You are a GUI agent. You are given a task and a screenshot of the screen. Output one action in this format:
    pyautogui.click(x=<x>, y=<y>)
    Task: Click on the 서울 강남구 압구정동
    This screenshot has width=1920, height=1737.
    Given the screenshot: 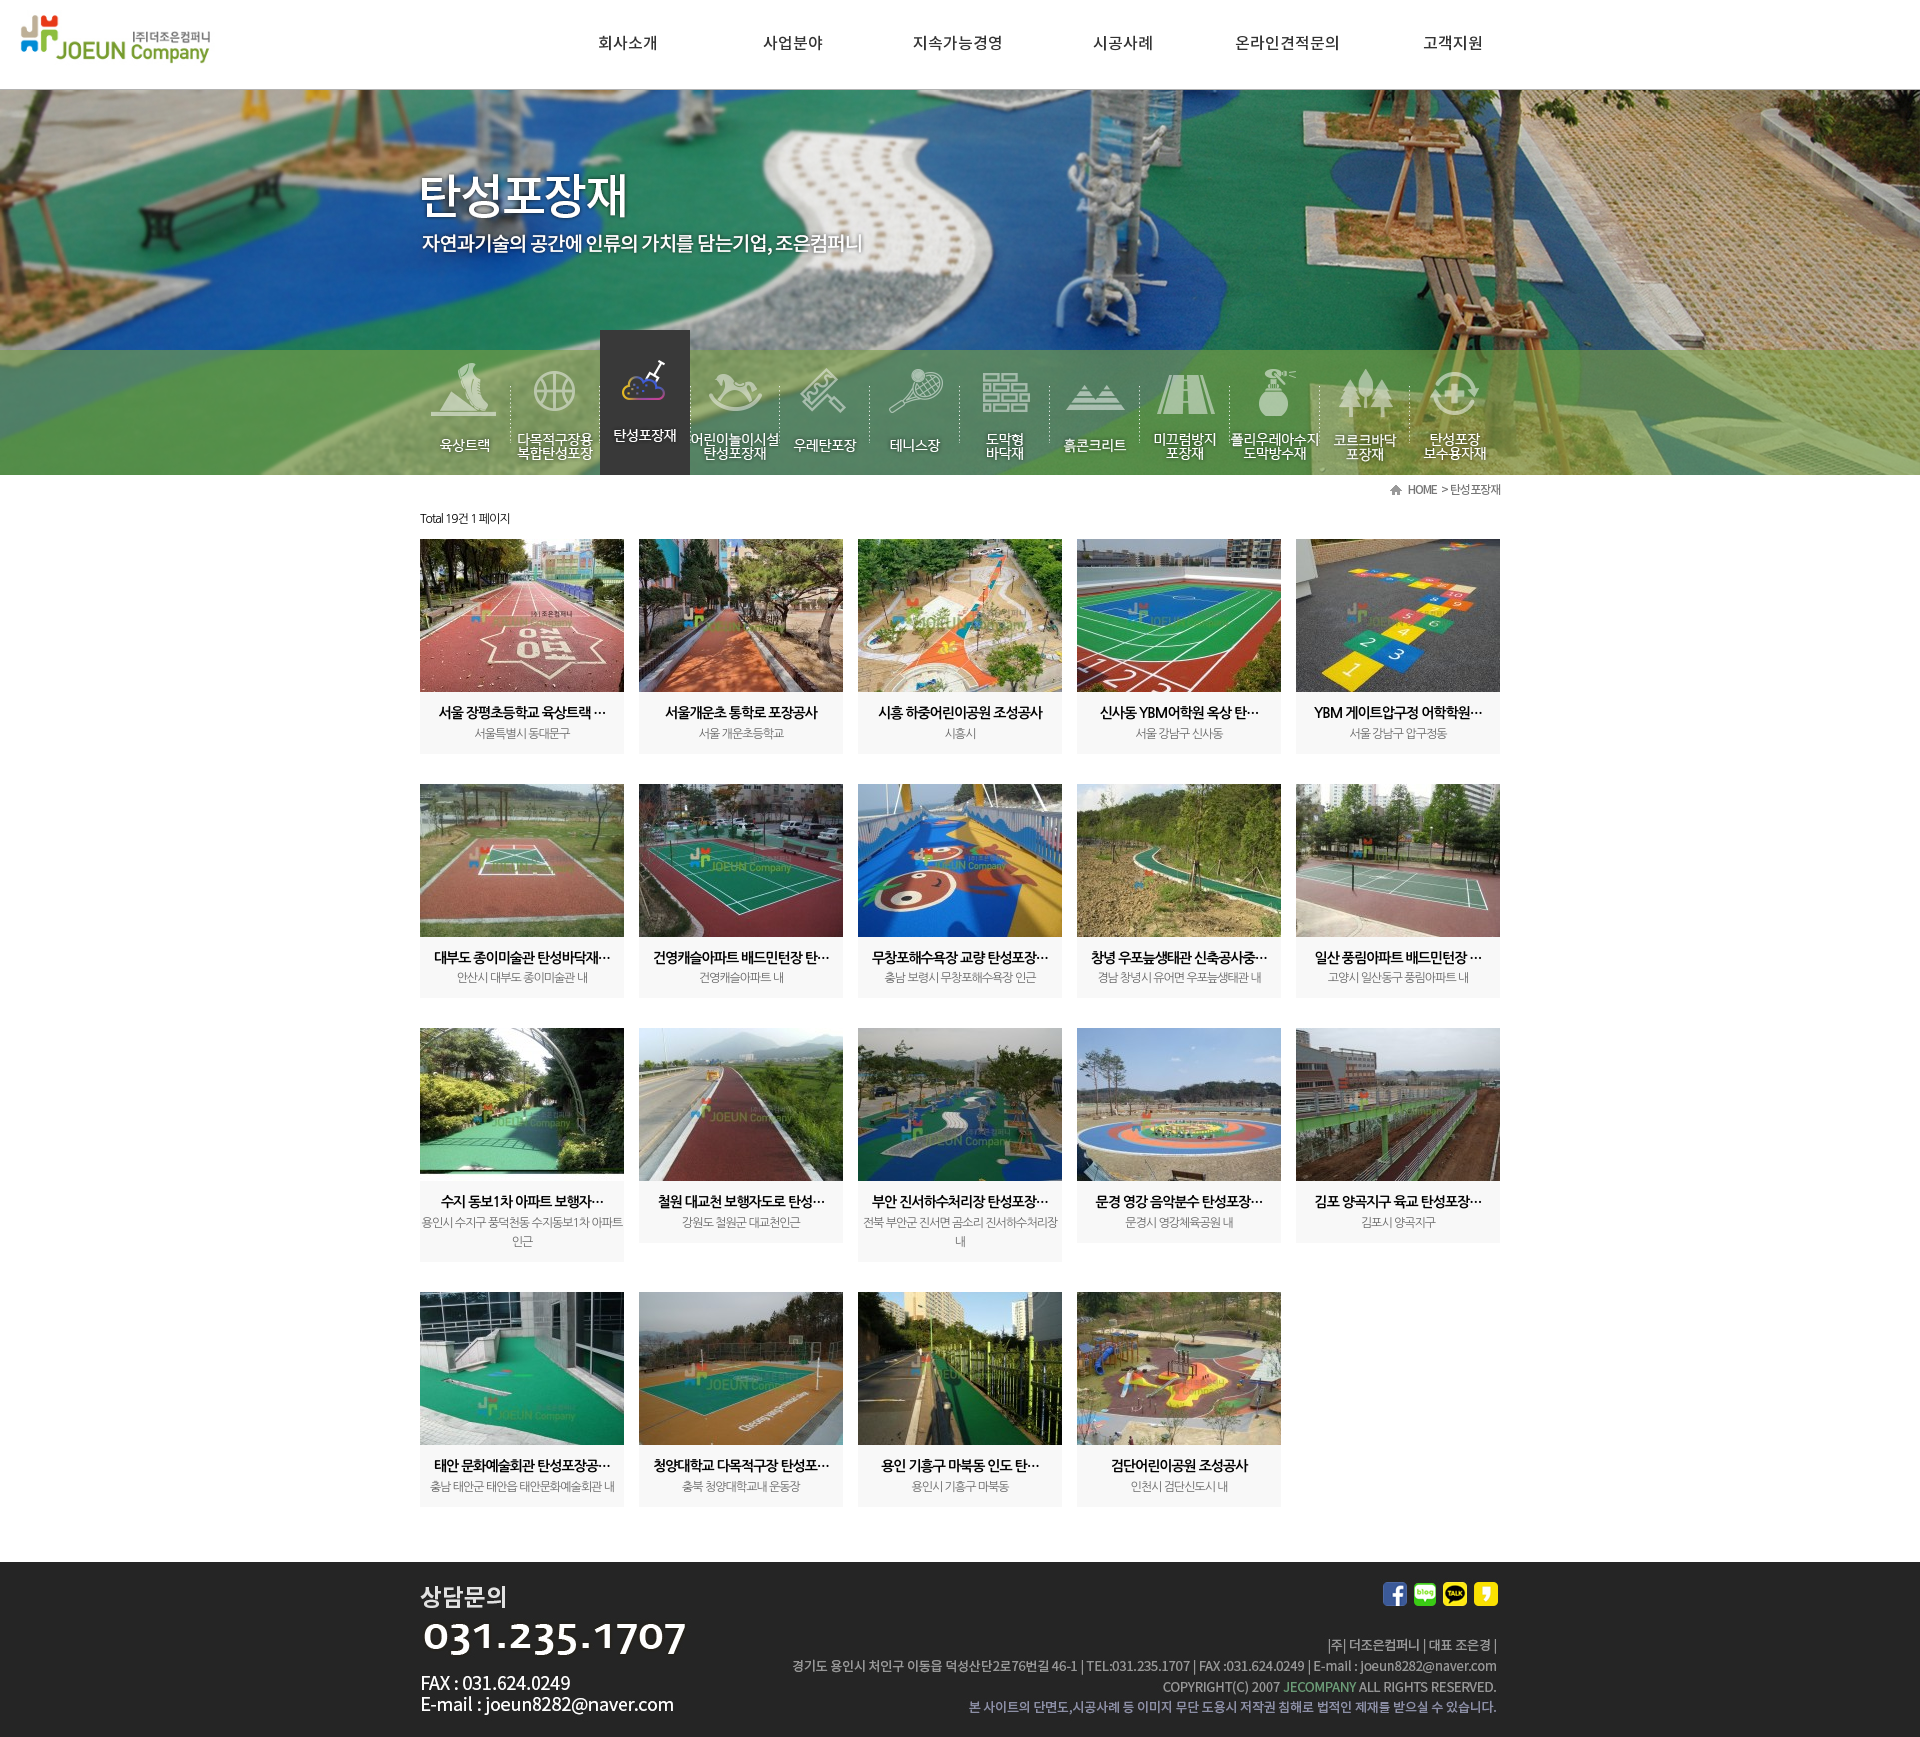 What is the action you would take?
    pyautogui.click(x=1397, y=734)
    